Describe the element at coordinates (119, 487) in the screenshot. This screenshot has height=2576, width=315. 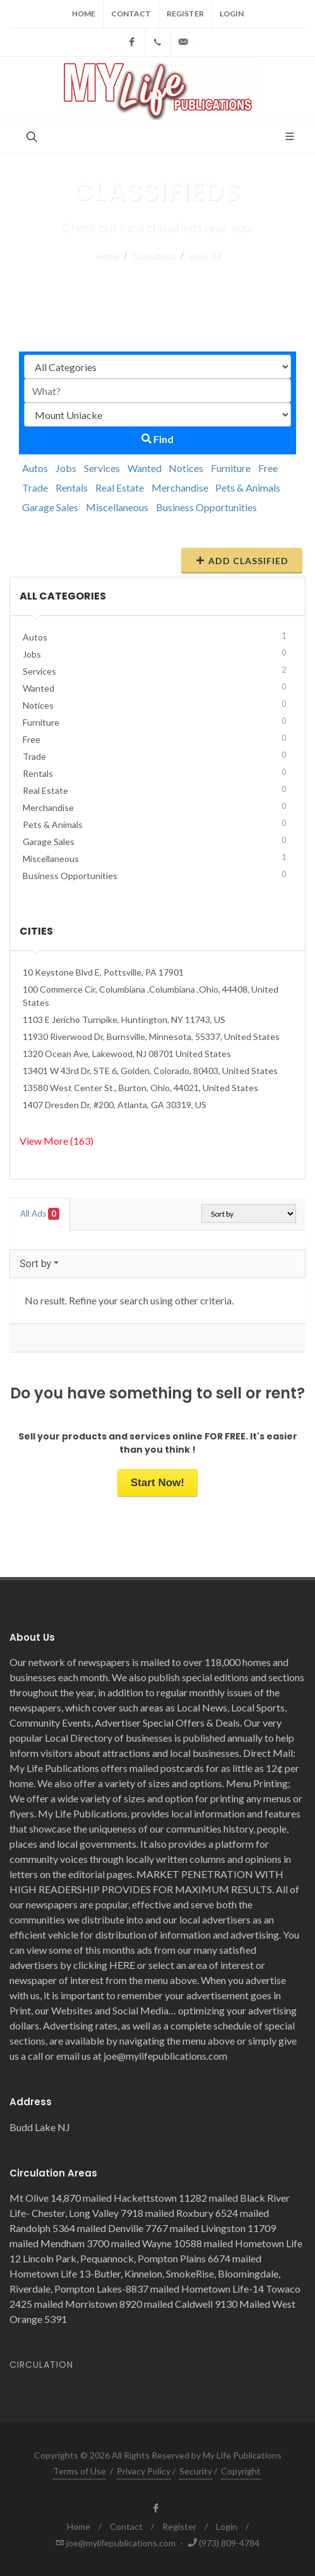
I see `Real Estate` at that location.